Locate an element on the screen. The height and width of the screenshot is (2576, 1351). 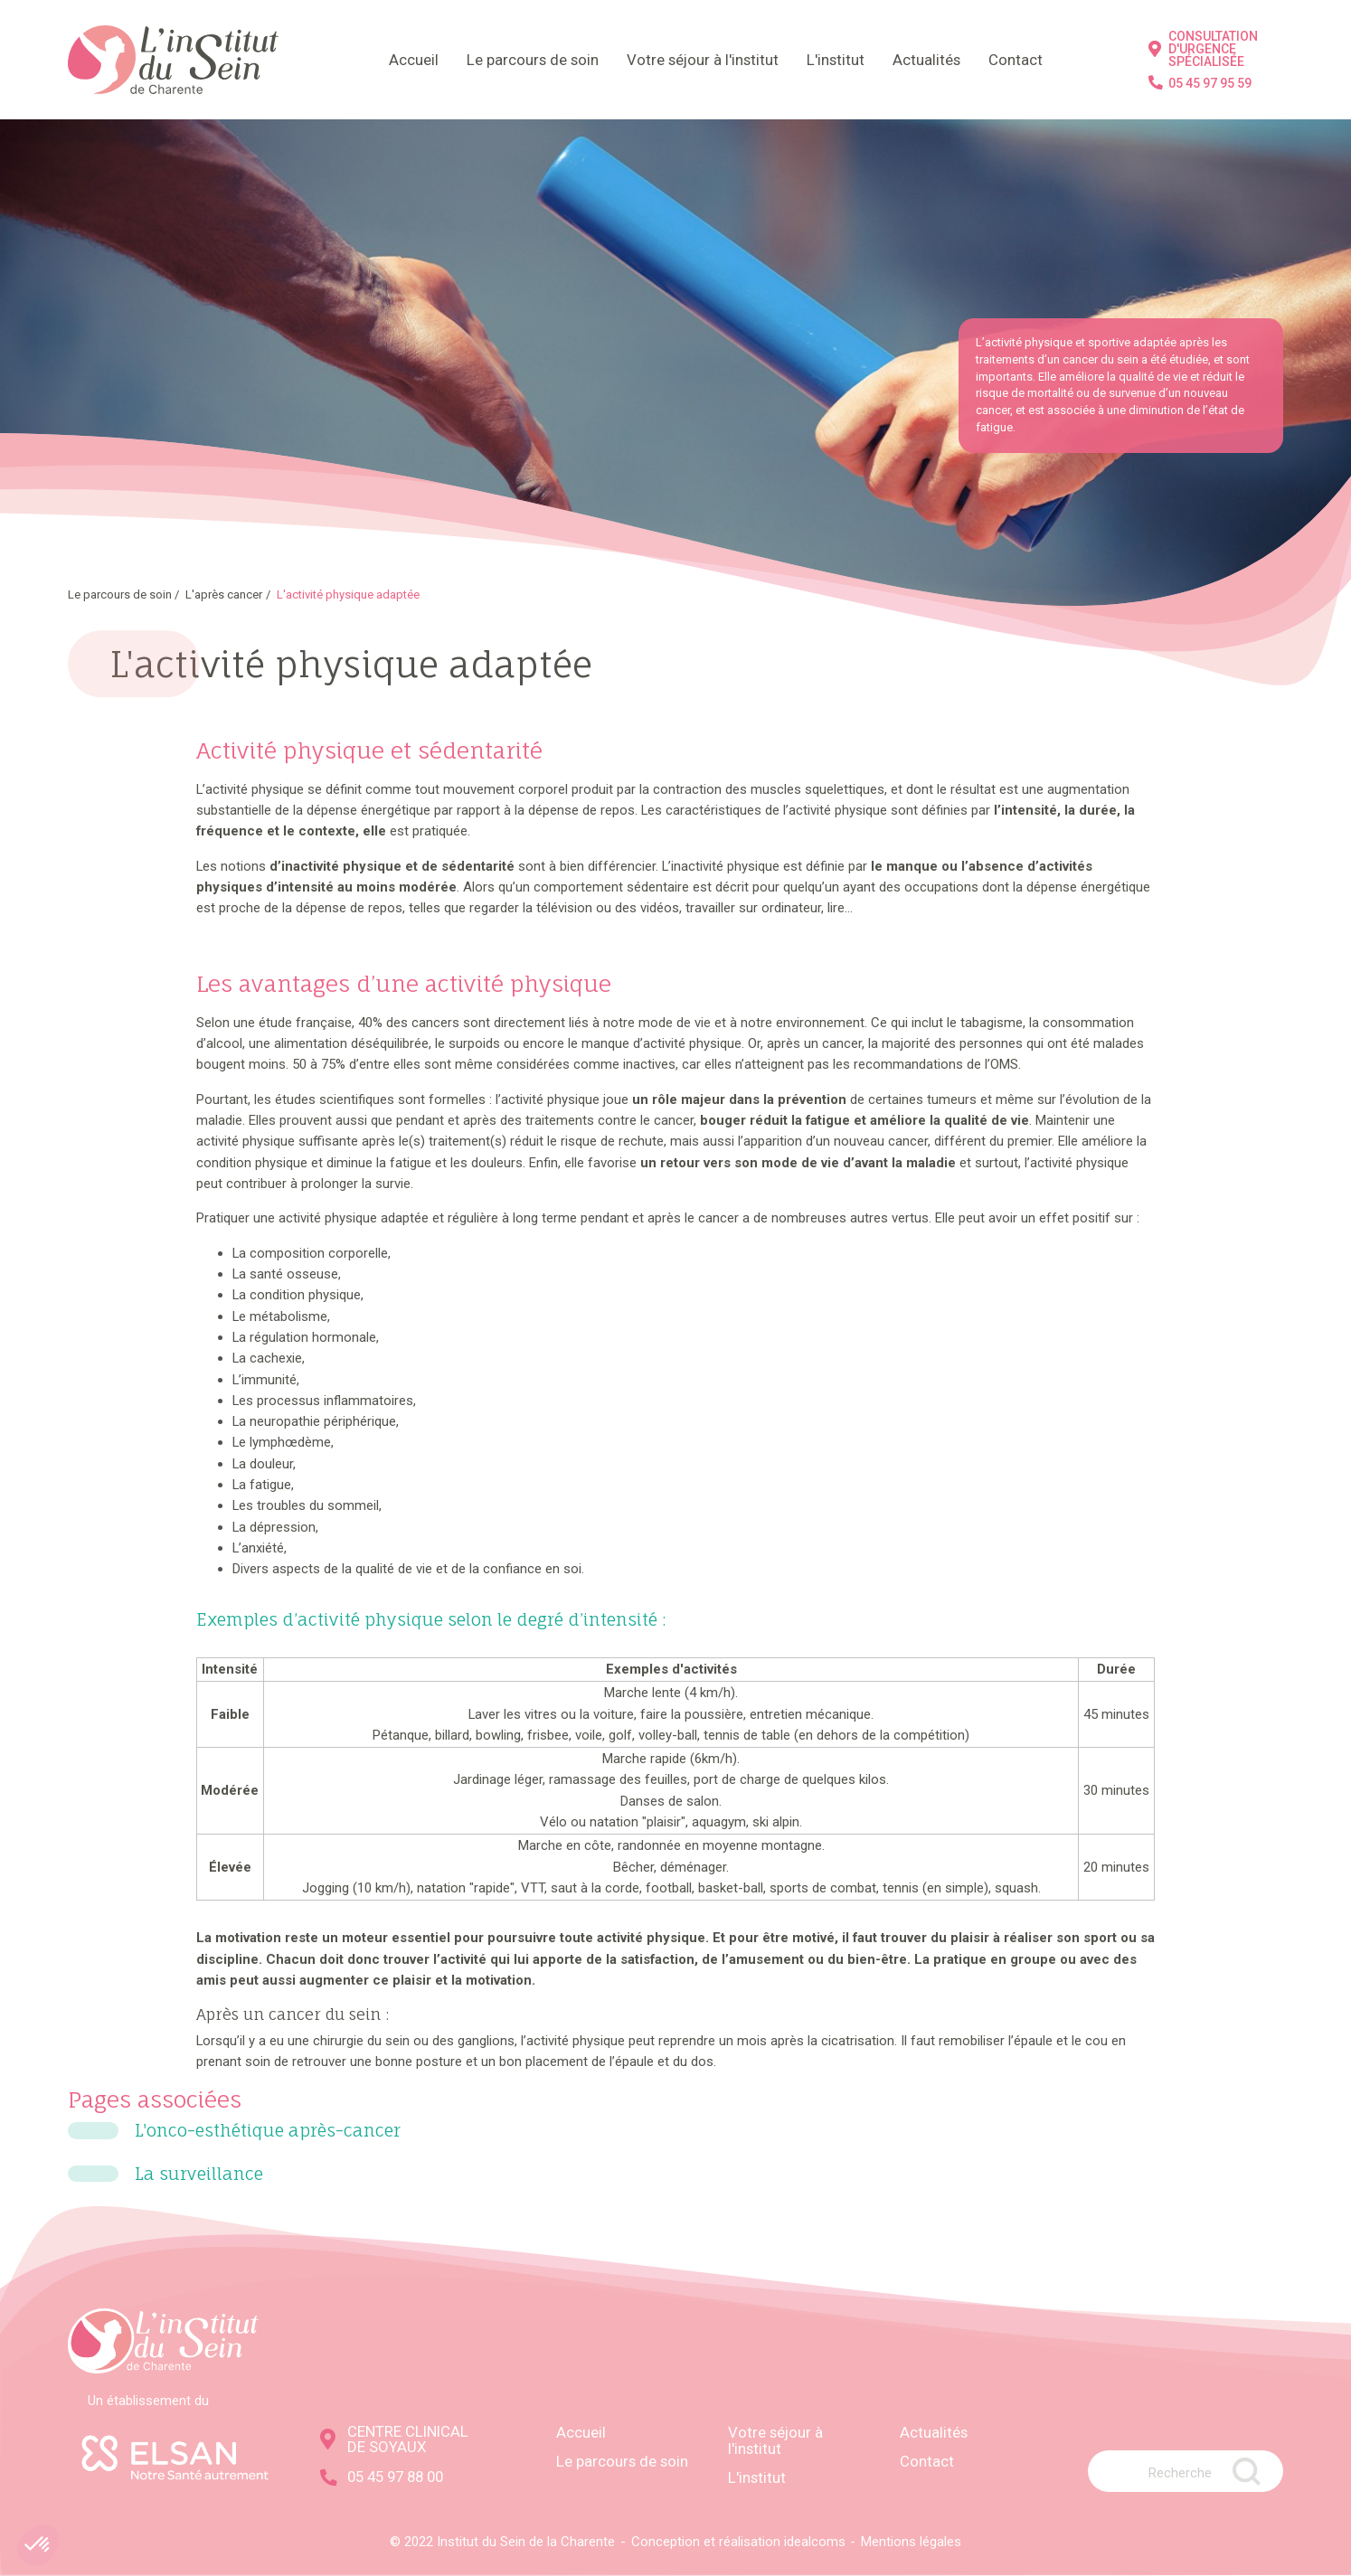
L'onco-esthétique après-cancer is located at coordinates (268, 2130).